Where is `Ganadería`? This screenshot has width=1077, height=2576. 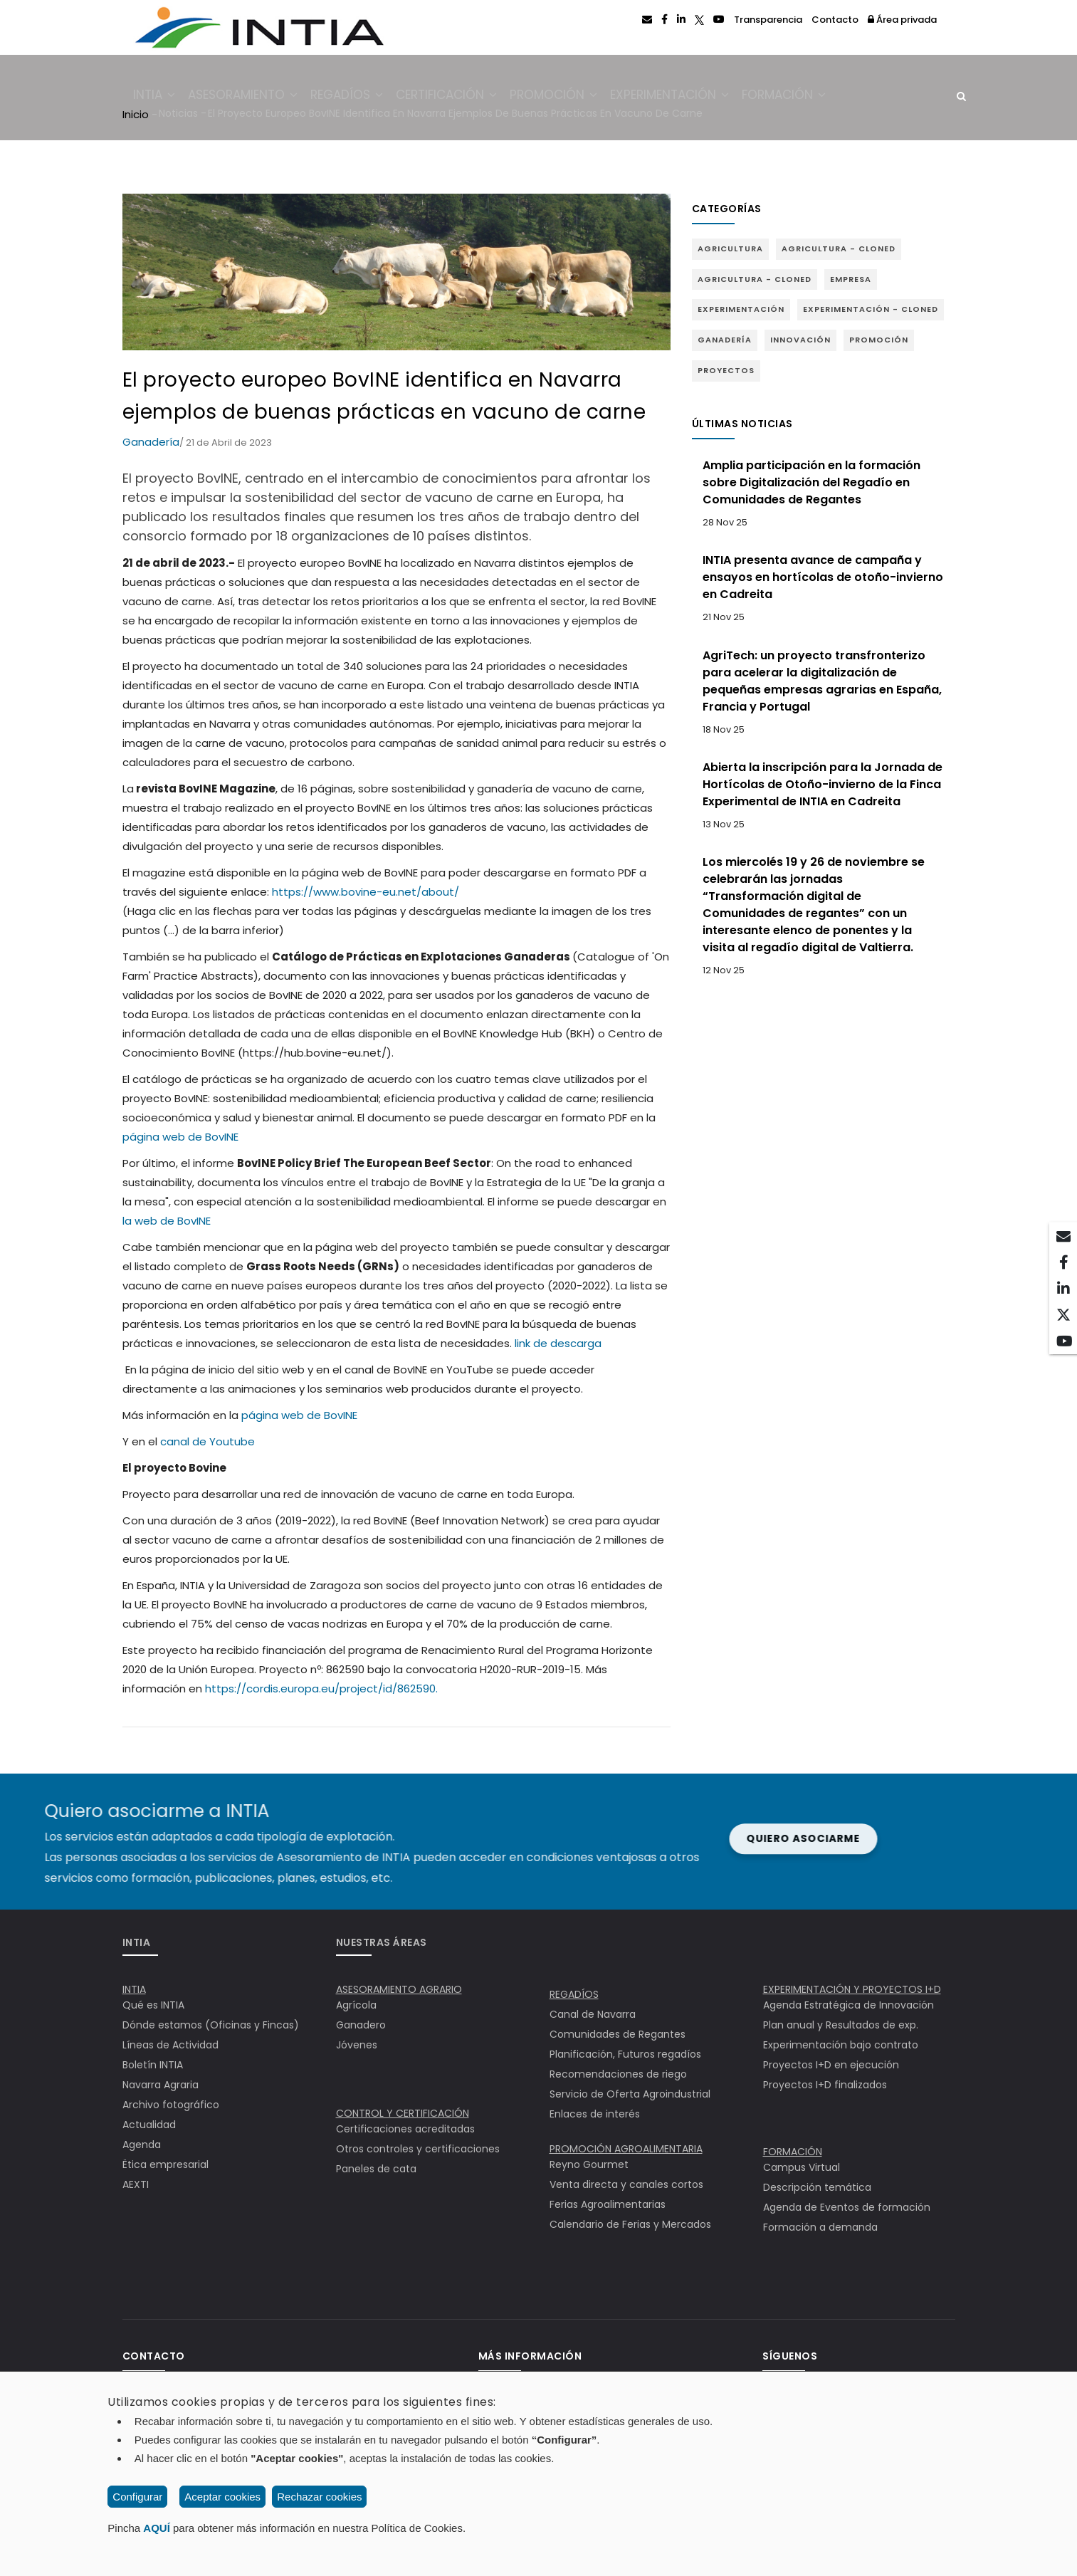
Ganadería is located at coordinates (150, 441).